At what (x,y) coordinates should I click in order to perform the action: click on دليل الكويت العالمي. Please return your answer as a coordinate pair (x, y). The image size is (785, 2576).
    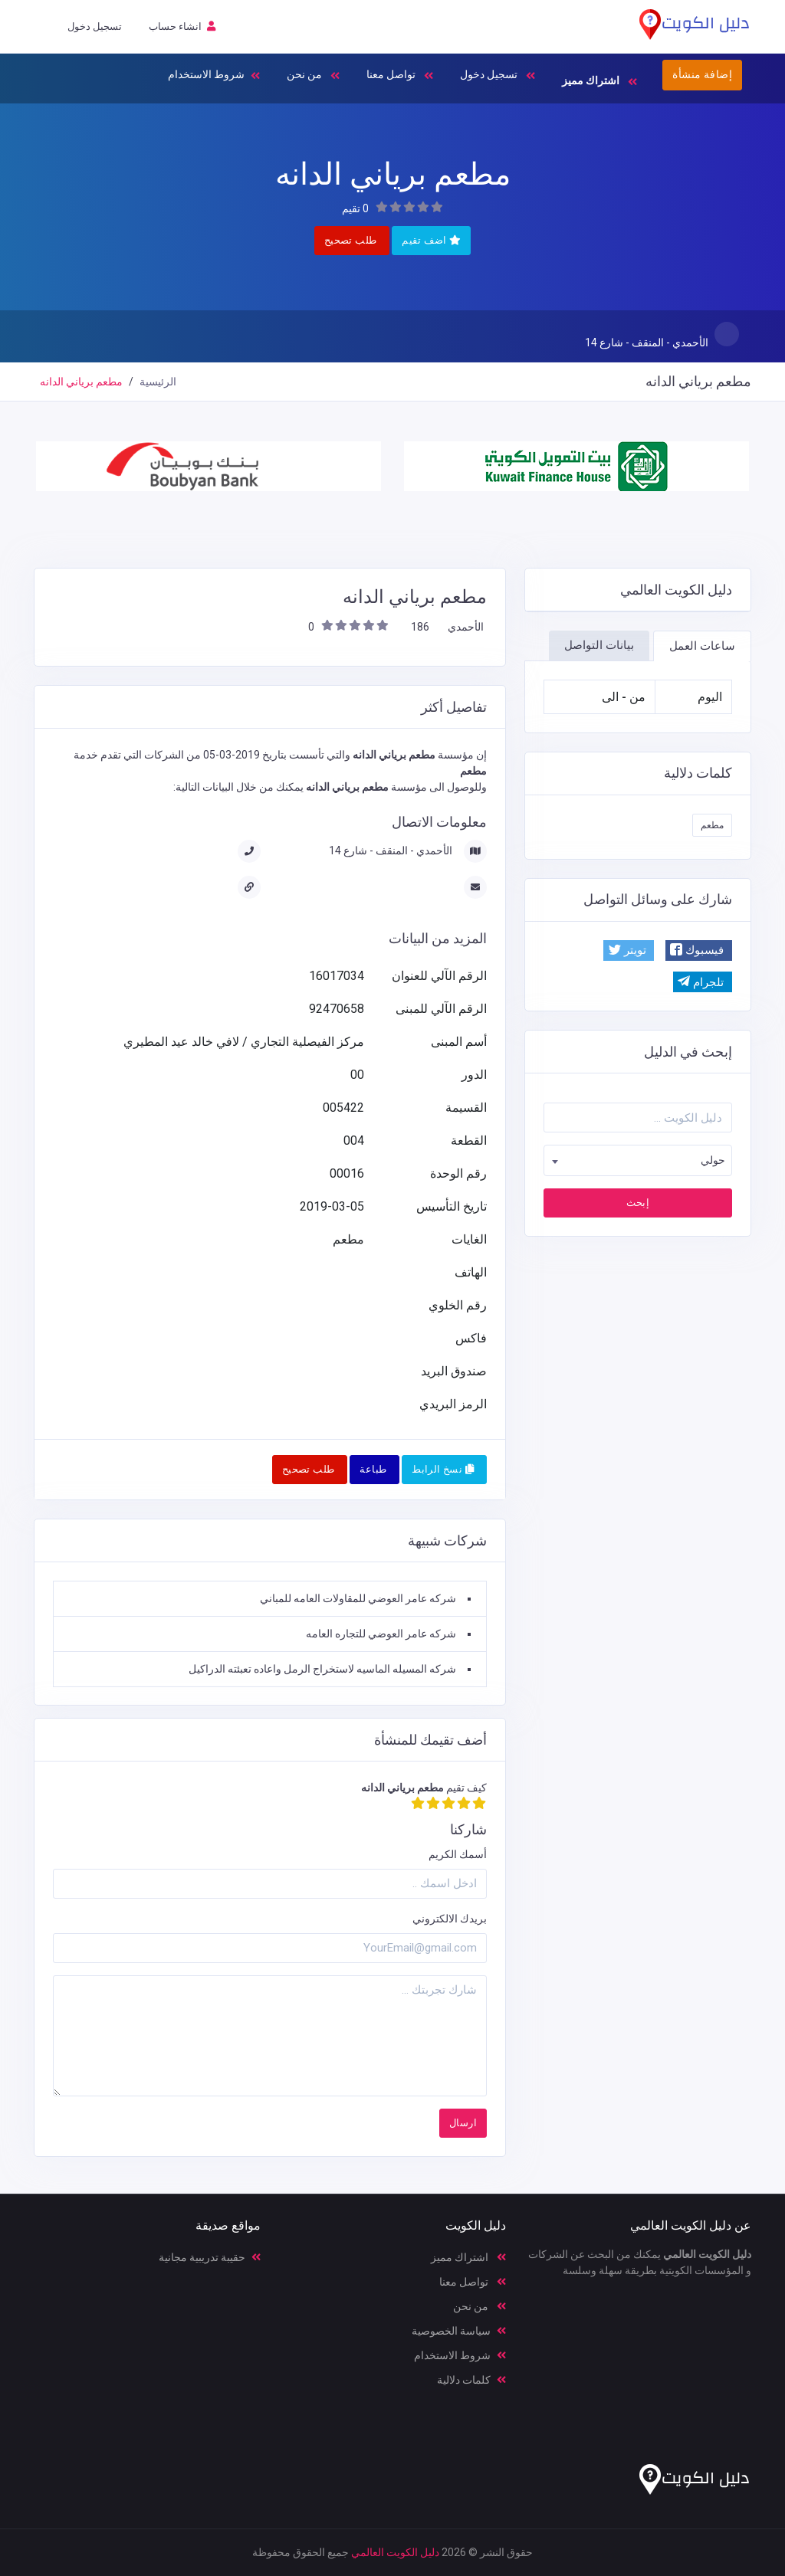
    Looking at the image, I should click on (395, 2552).